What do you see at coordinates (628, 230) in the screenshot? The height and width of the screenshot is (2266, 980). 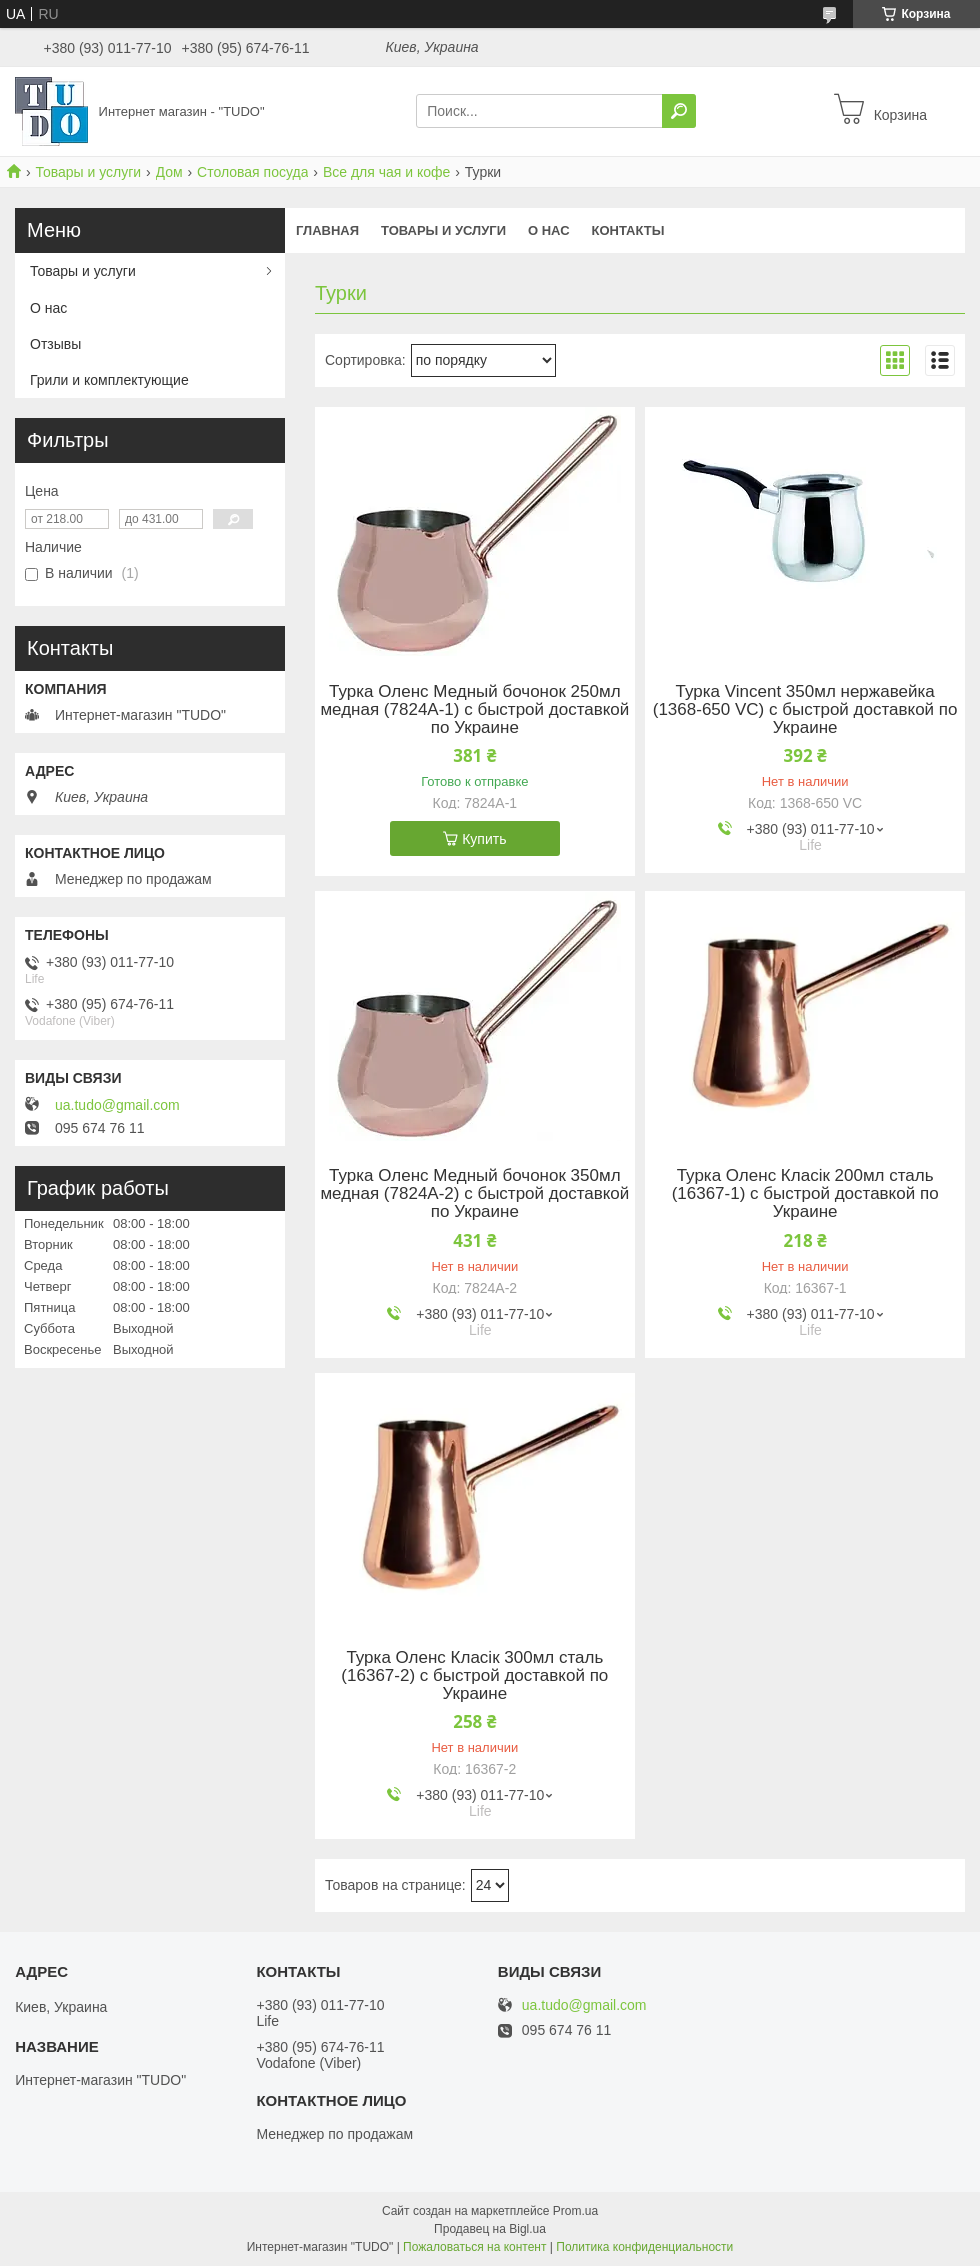 I see `Контакты` at bounding box center [628, 230].